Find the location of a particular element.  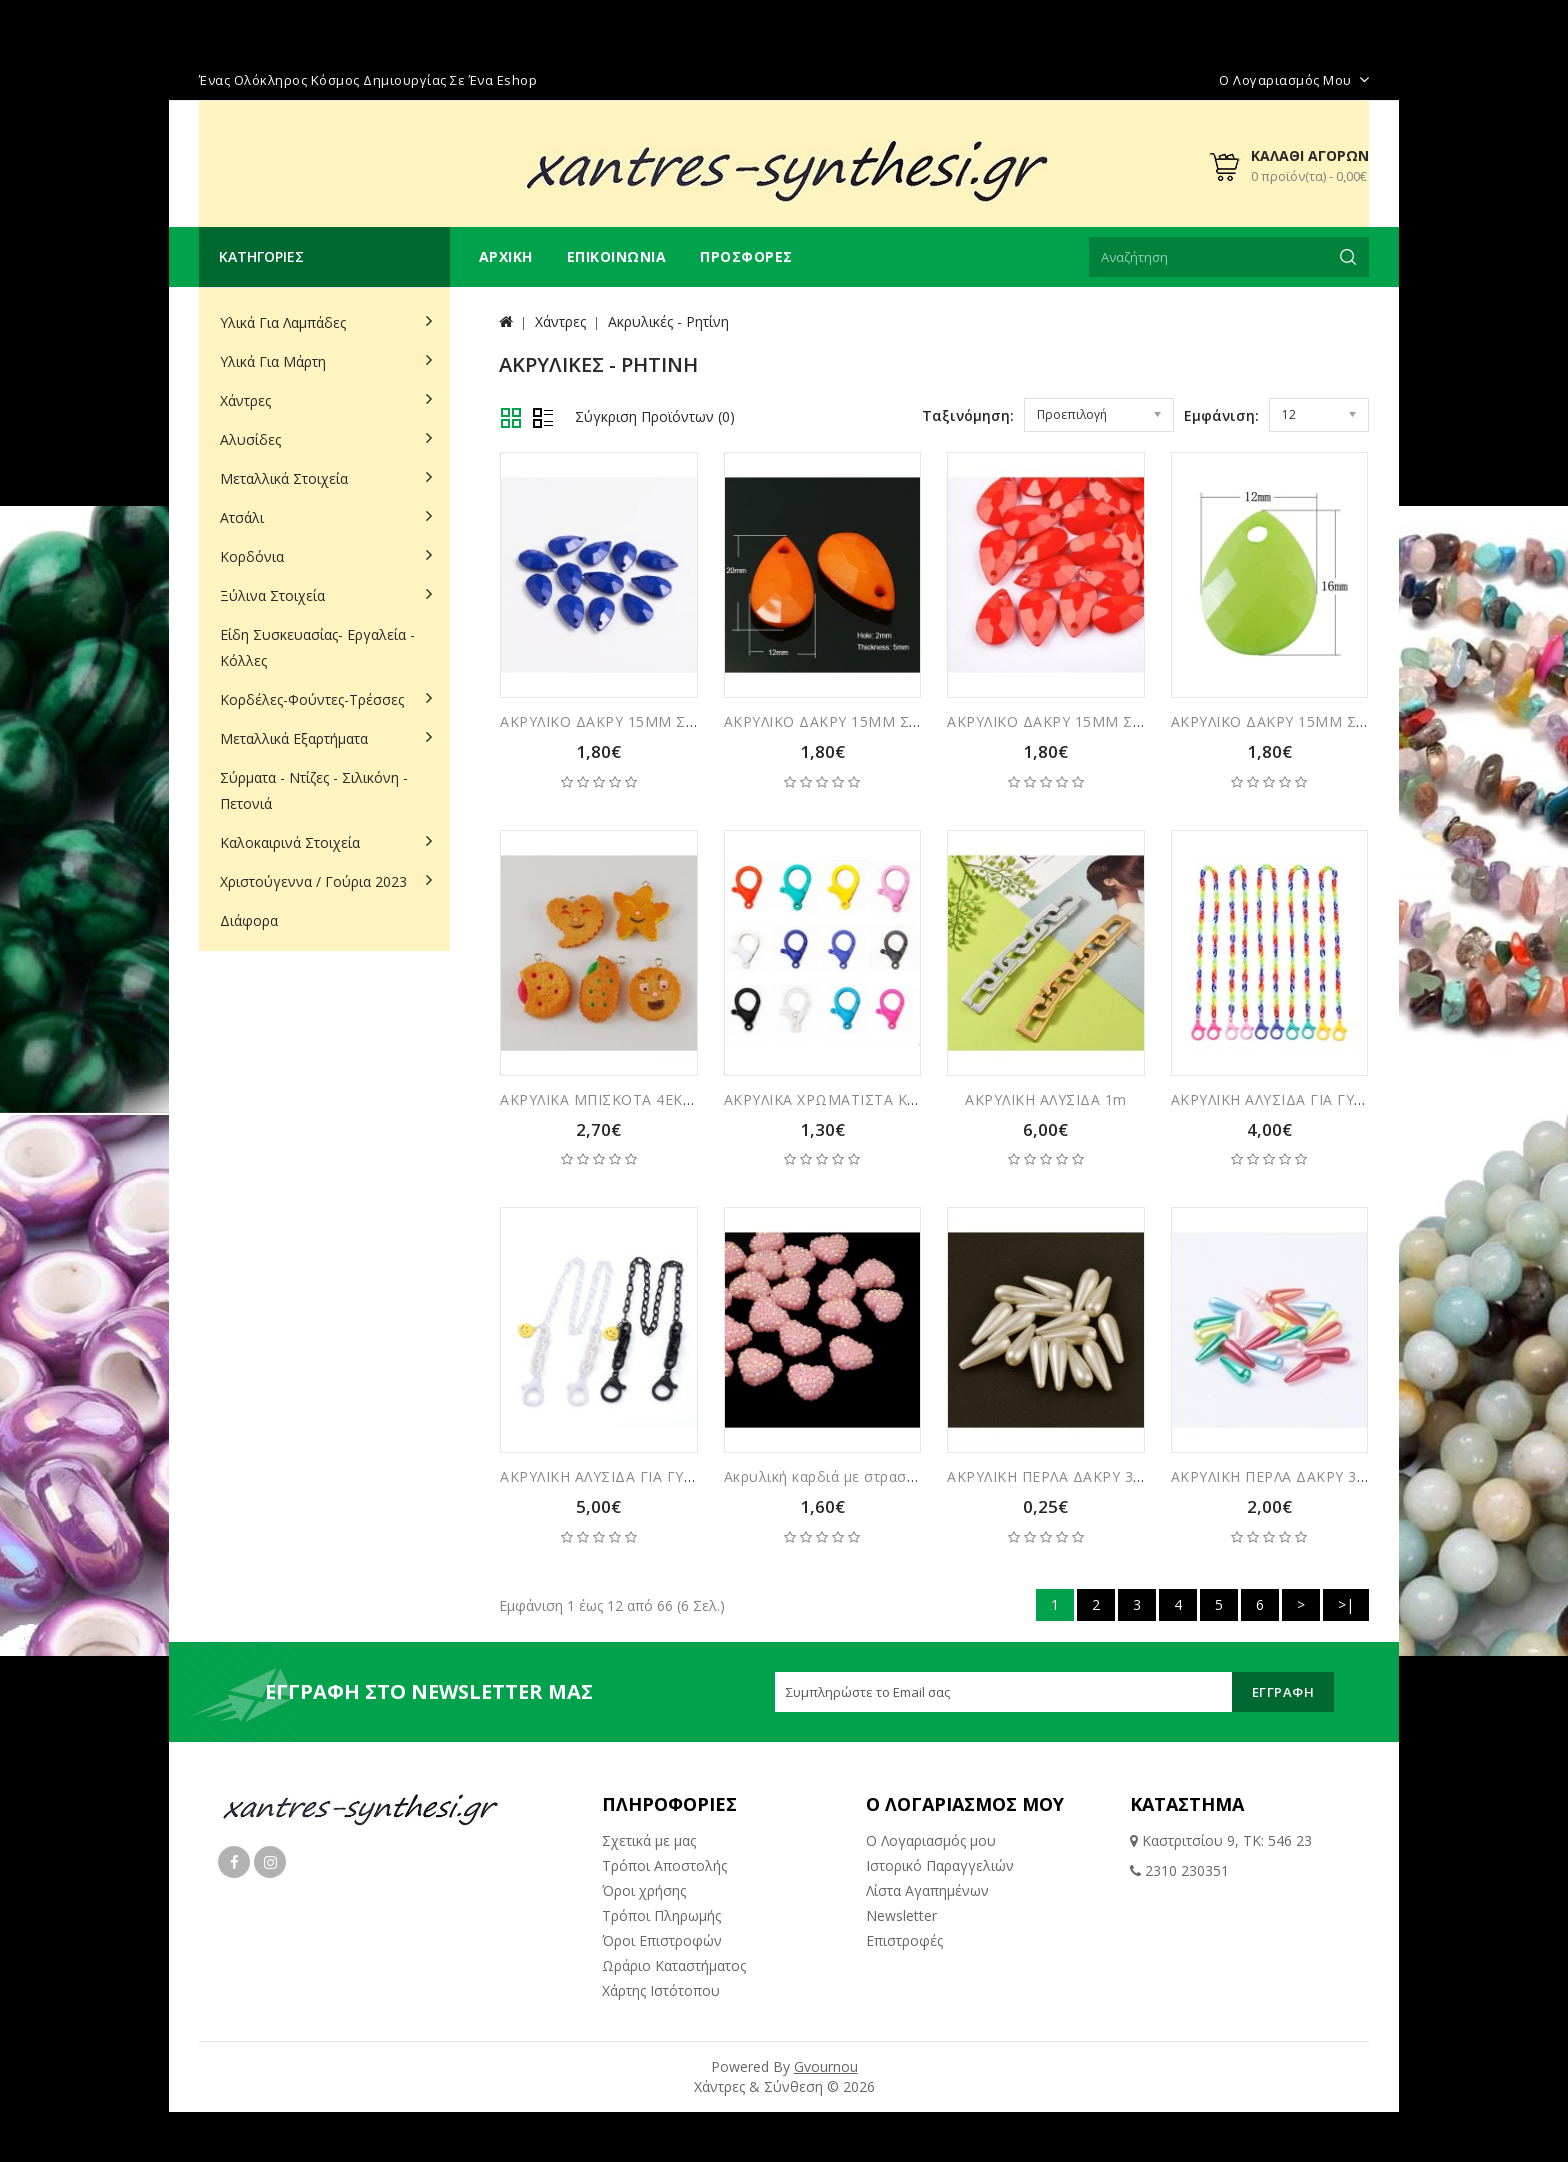

Επιστροφές is located at coordinates (904, 1940).